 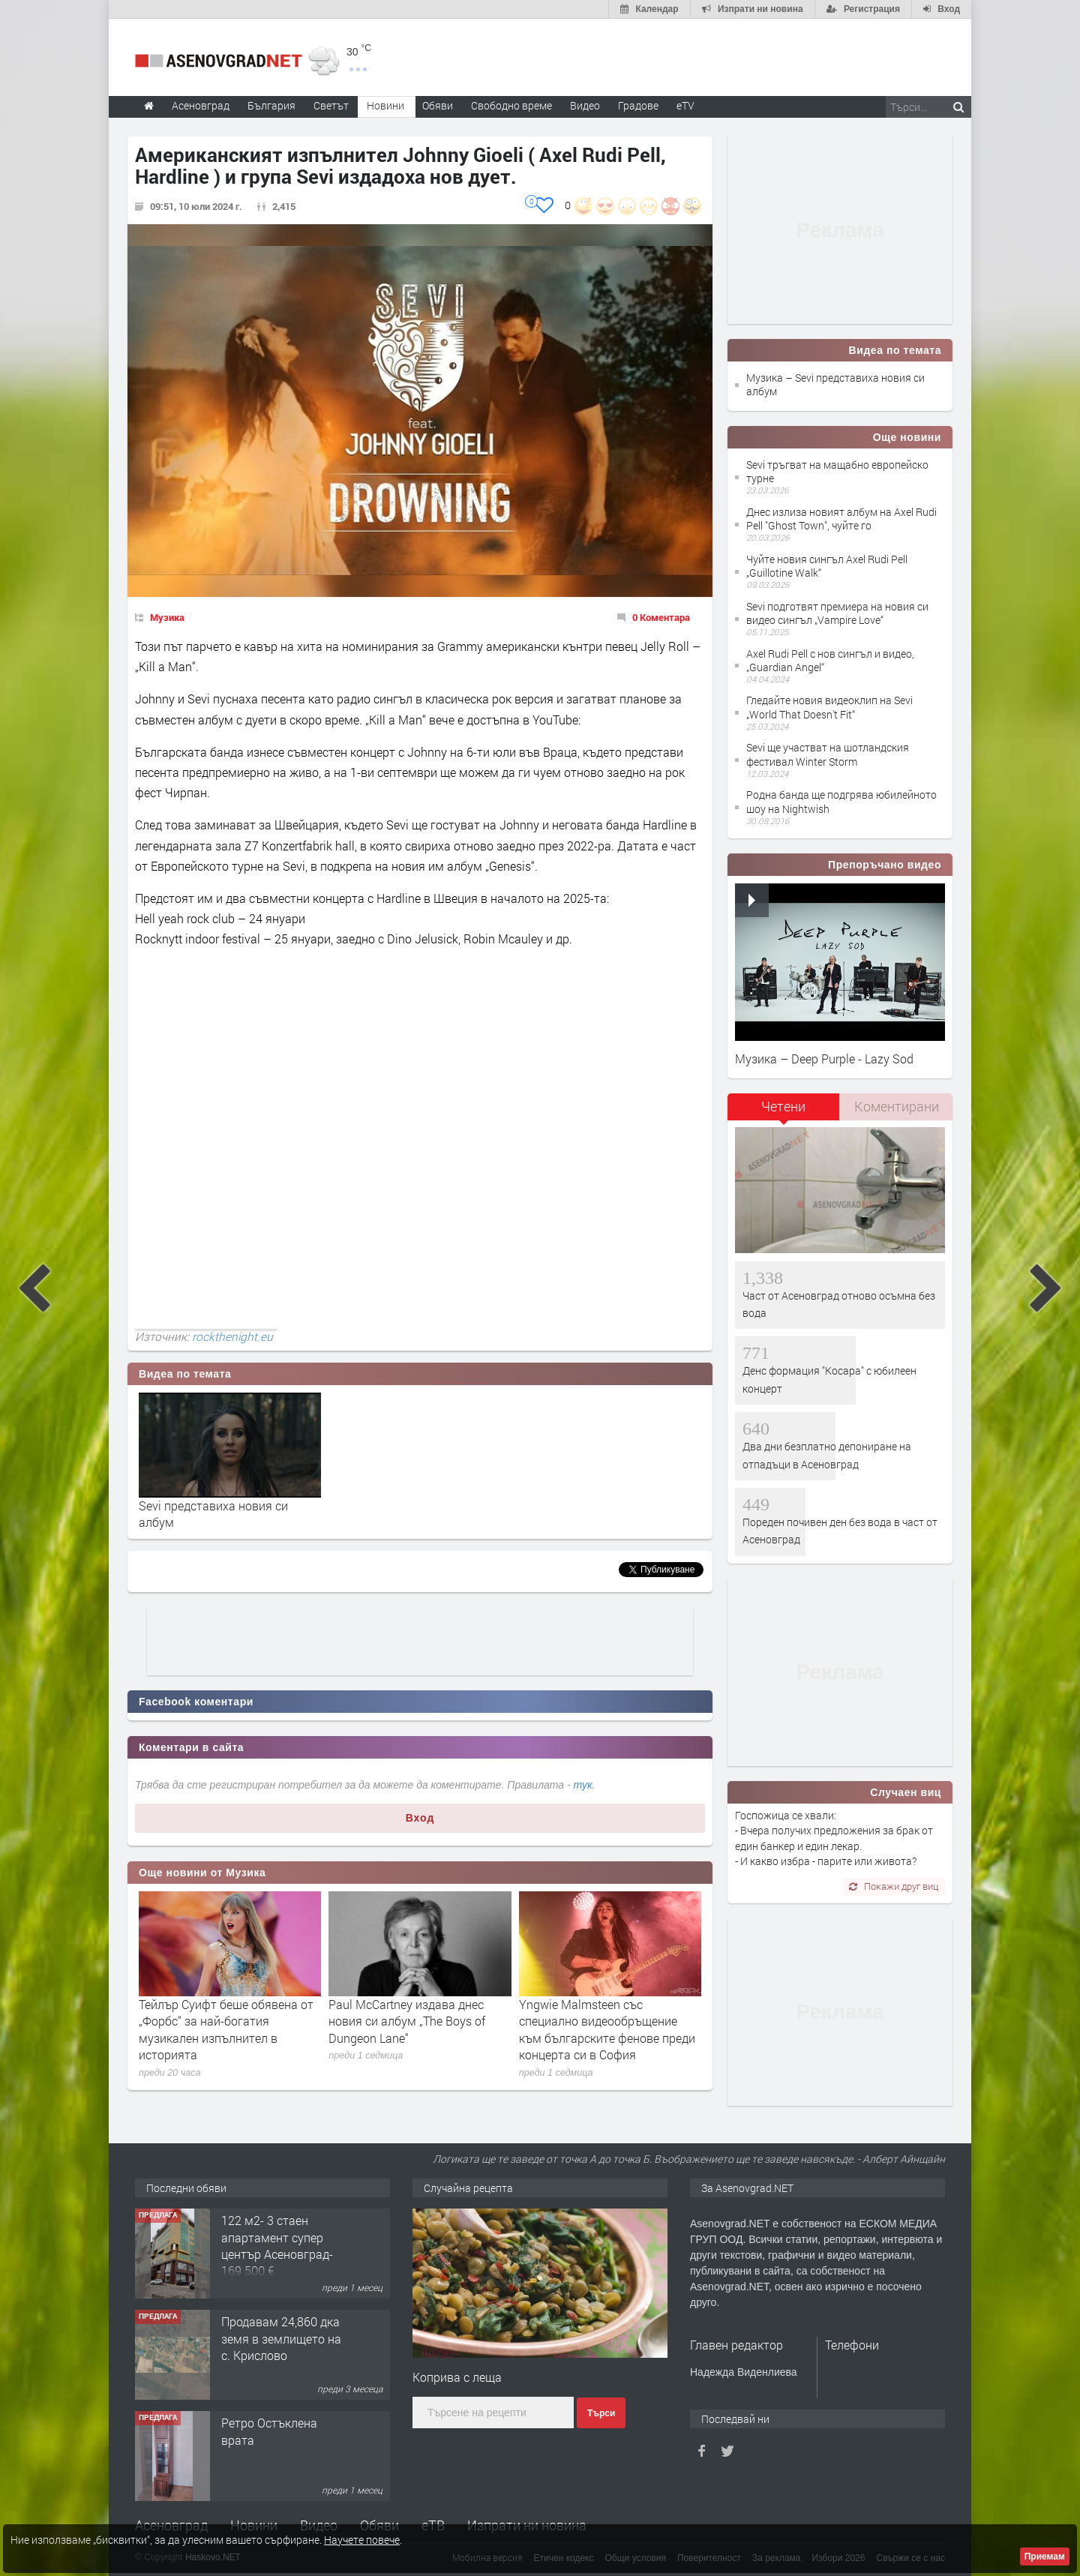 I want to click on Музика – Deep Purple - Lazy Sod, so click(x=824, y=1058).